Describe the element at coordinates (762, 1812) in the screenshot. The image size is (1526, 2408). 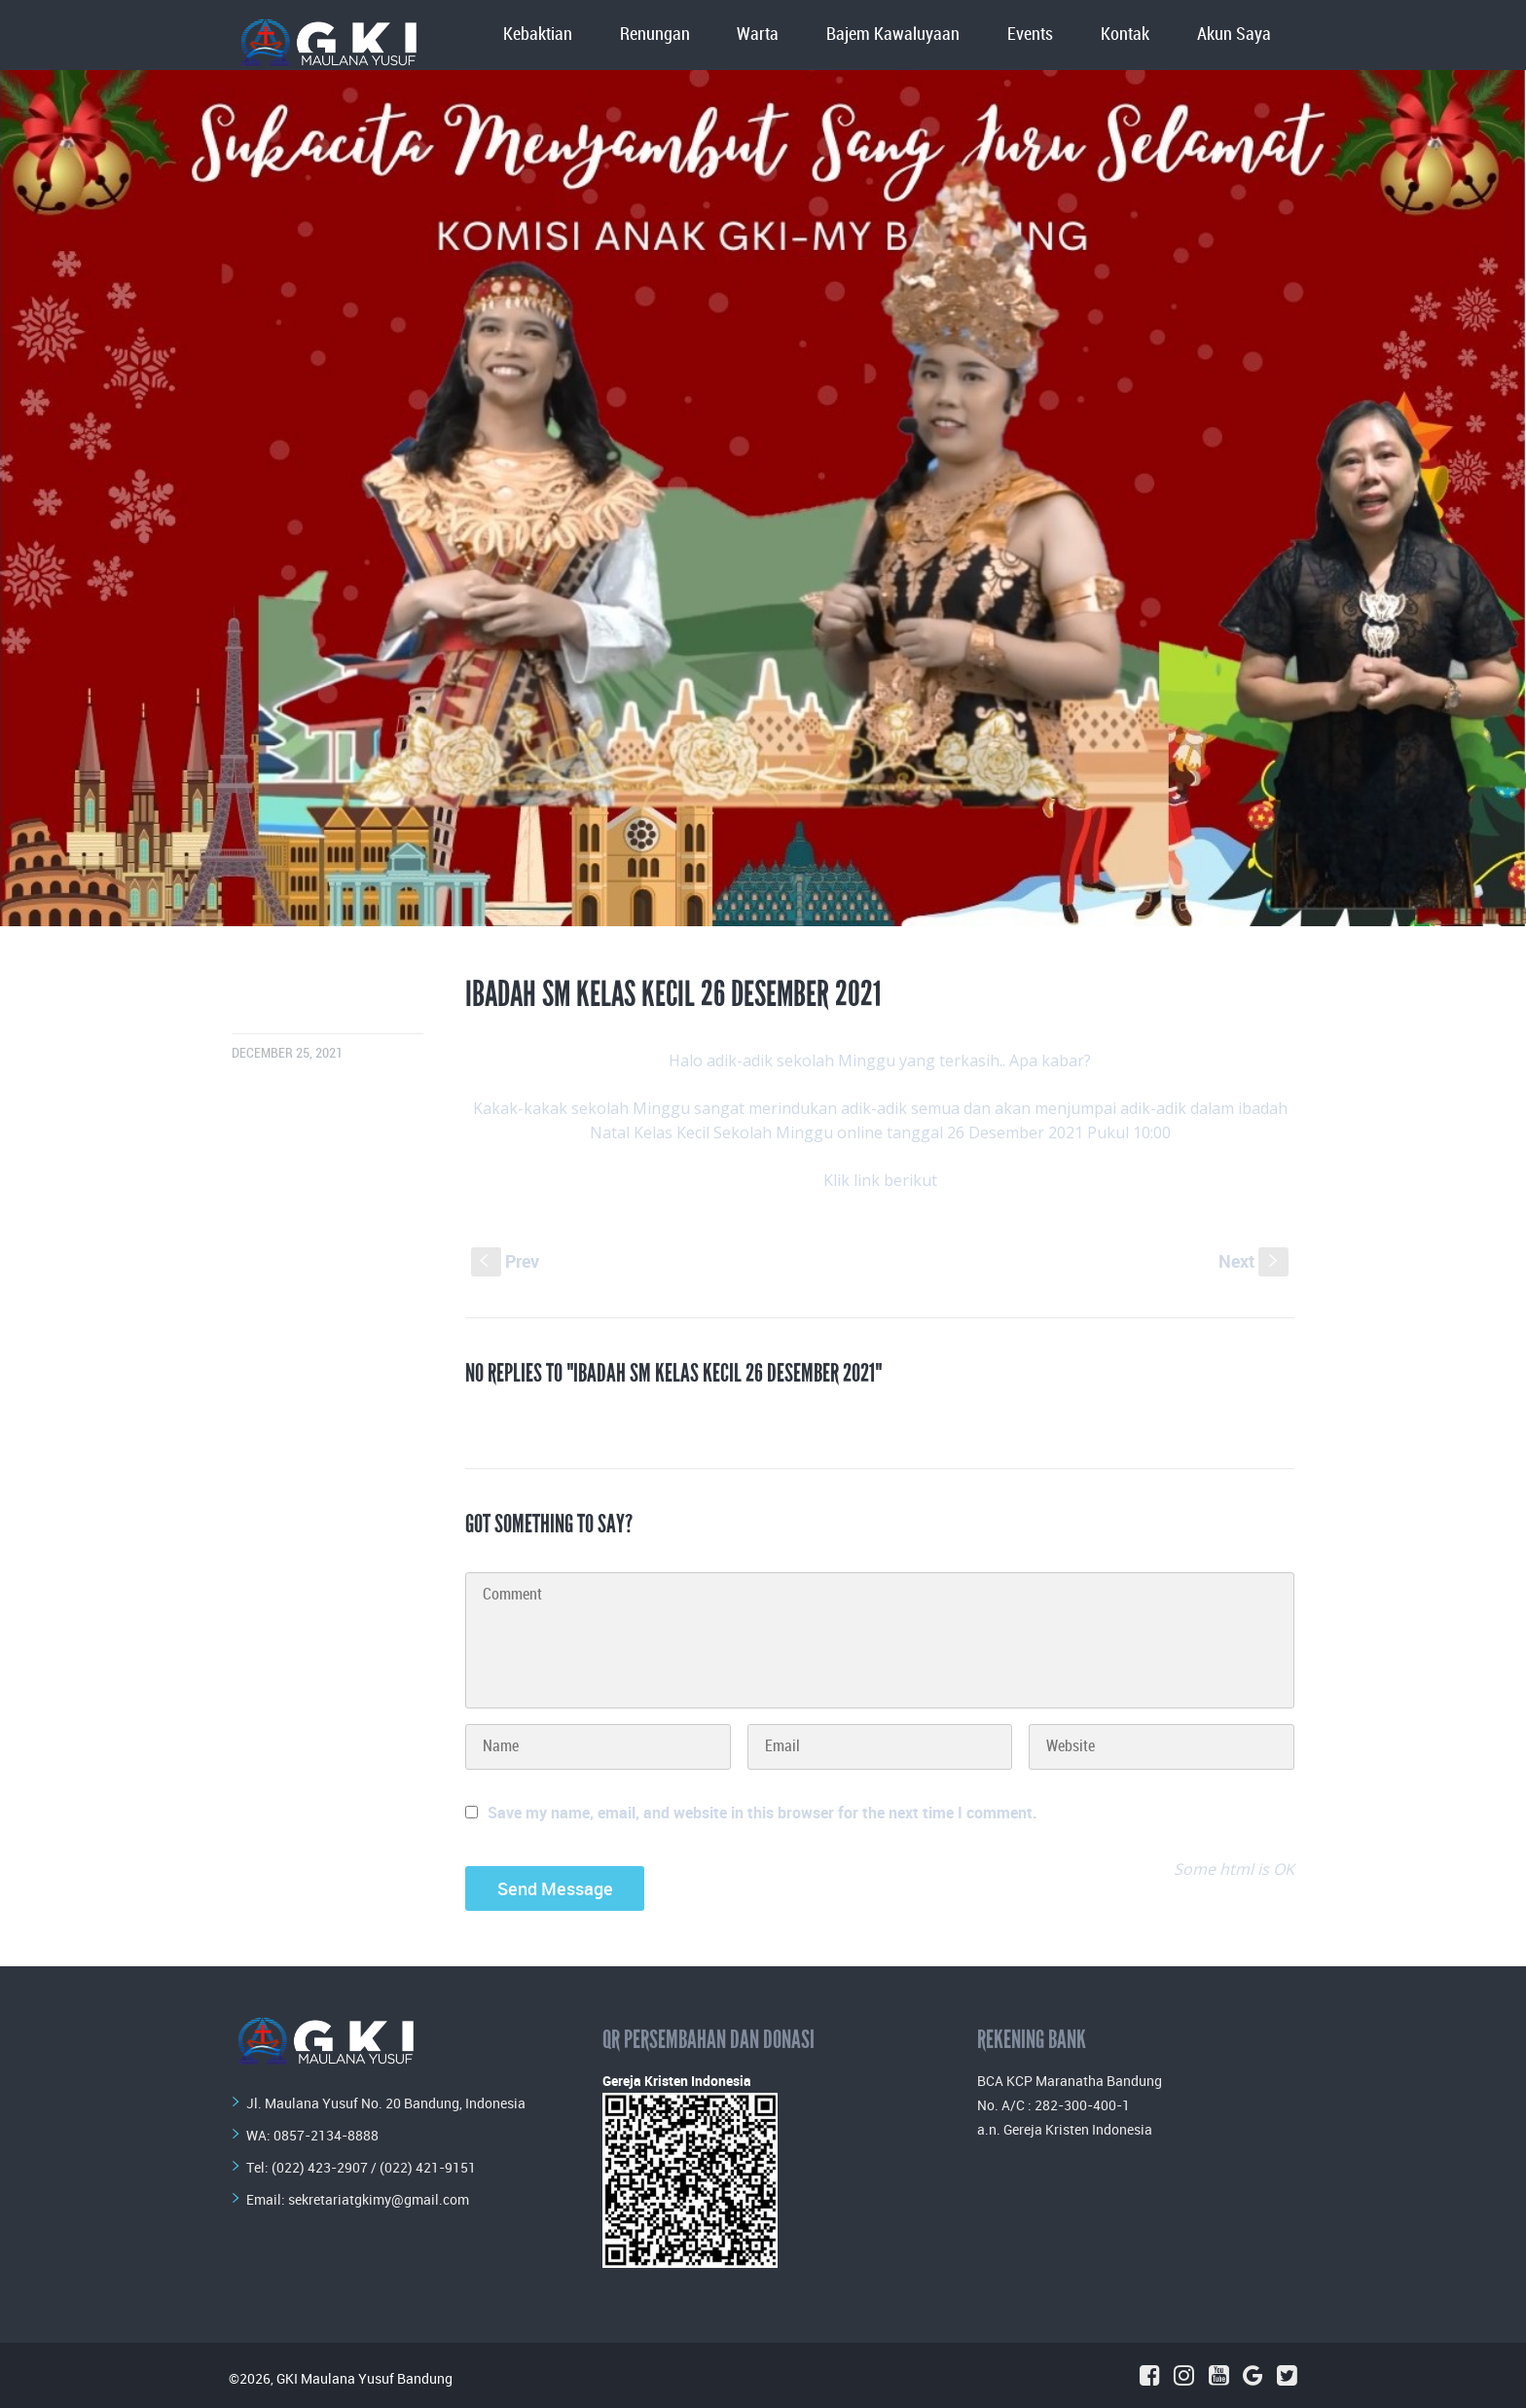
I see `Save my name, email, and website in this browser for the next time I comment.` at that location.